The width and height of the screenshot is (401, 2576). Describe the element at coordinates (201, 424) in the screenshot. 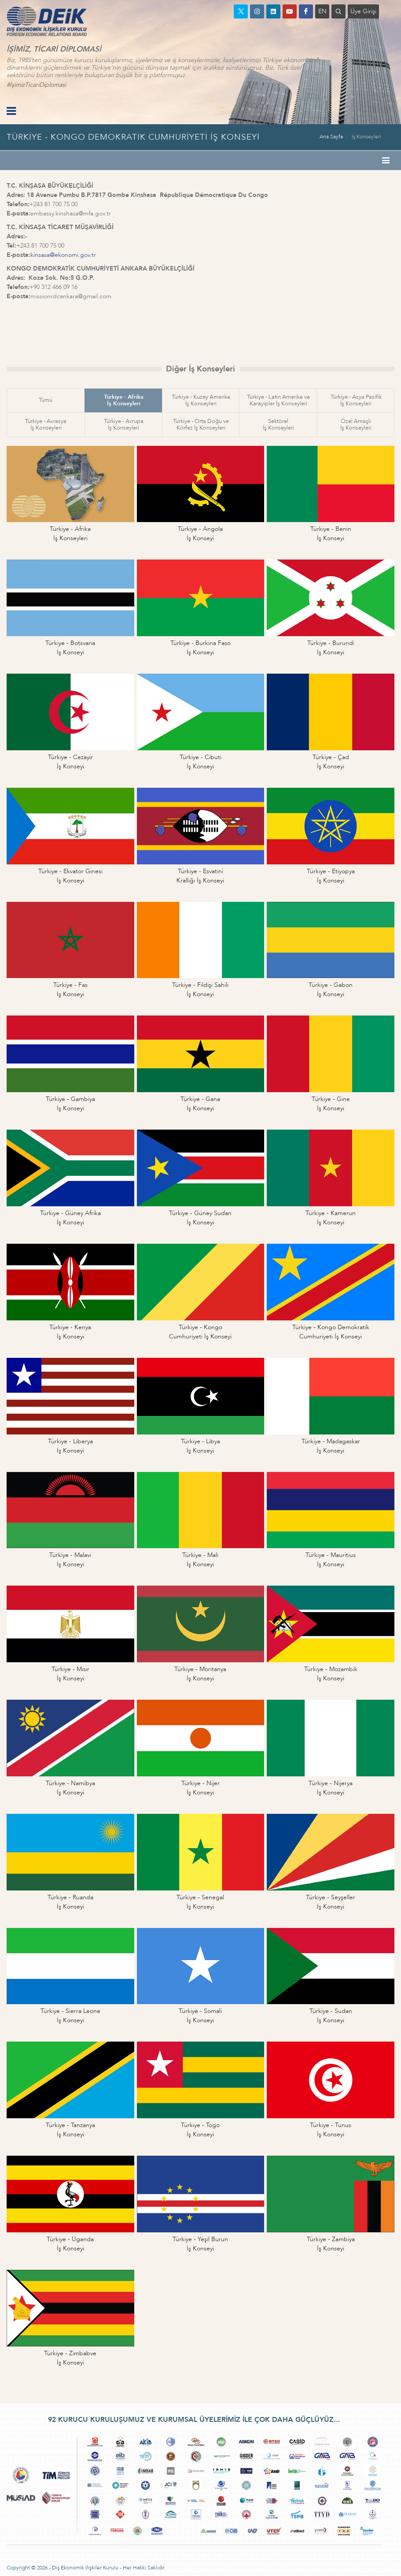

I see `Türkiye - Orta Doğu veKörfez İş Konseyleri` at that location.